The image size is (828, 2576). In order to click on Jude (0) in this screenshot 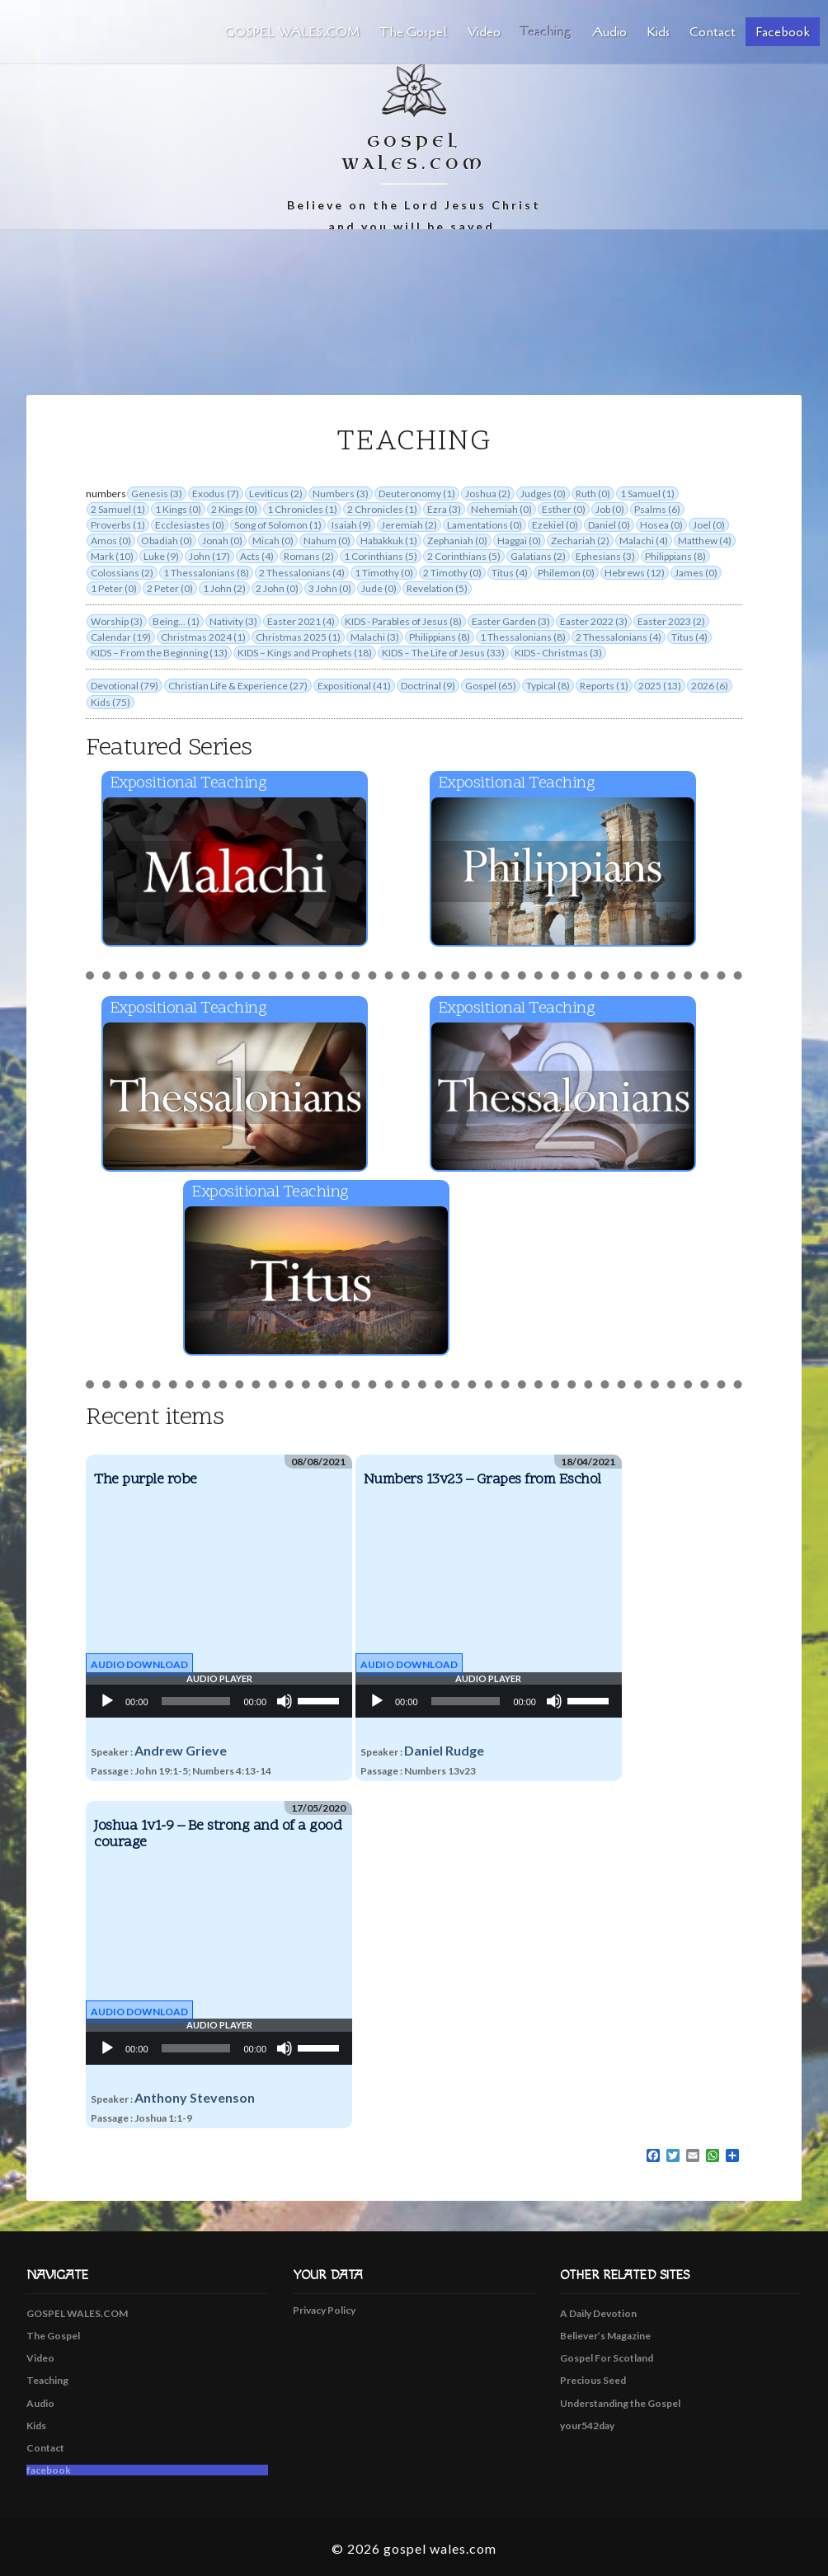, I will do `click(379, 588)`.